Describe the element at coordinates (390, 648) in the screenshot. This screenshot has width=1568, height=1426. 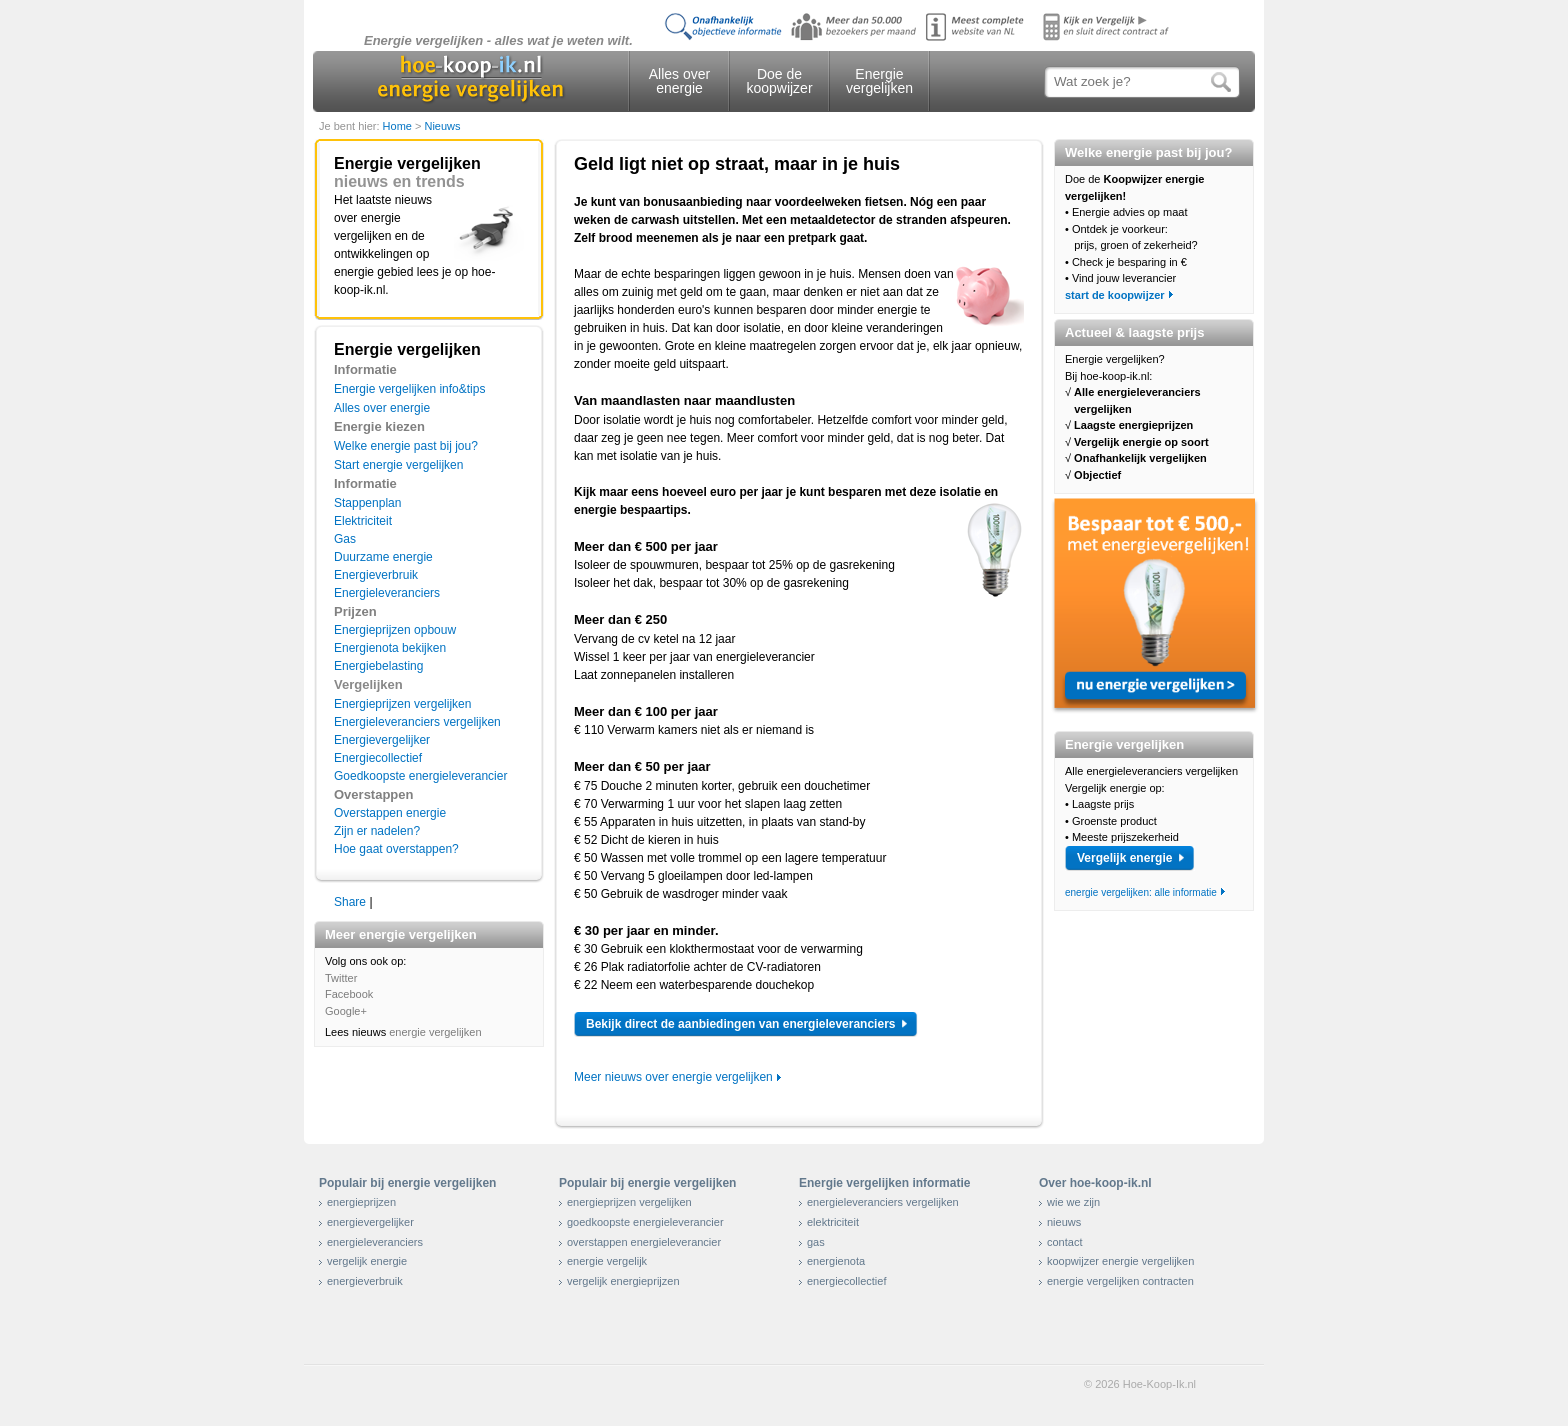
I see `Energienota bekijken` at that location.